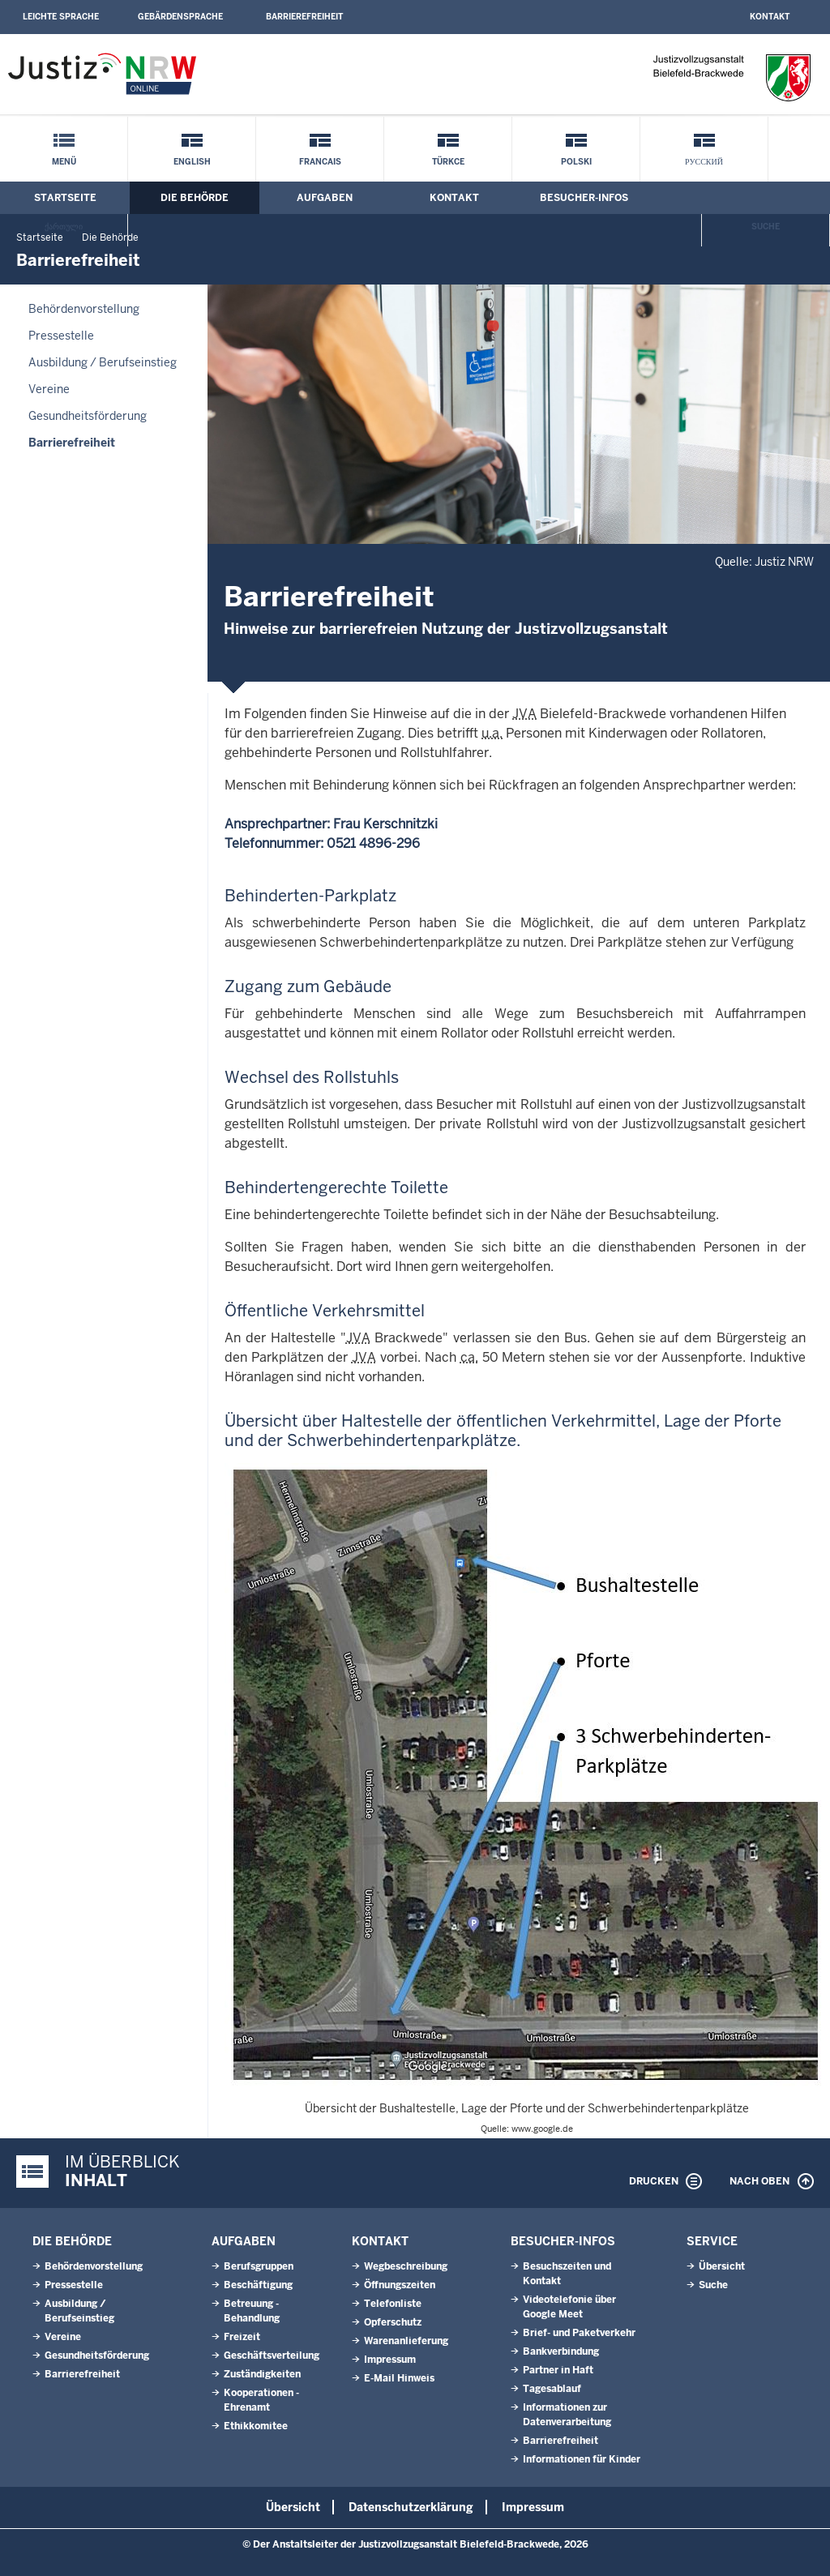 This screenshot has height=2576, width=830. Describe the element at coordinates (192, 161) in the screenshot. I see `English` at that location.